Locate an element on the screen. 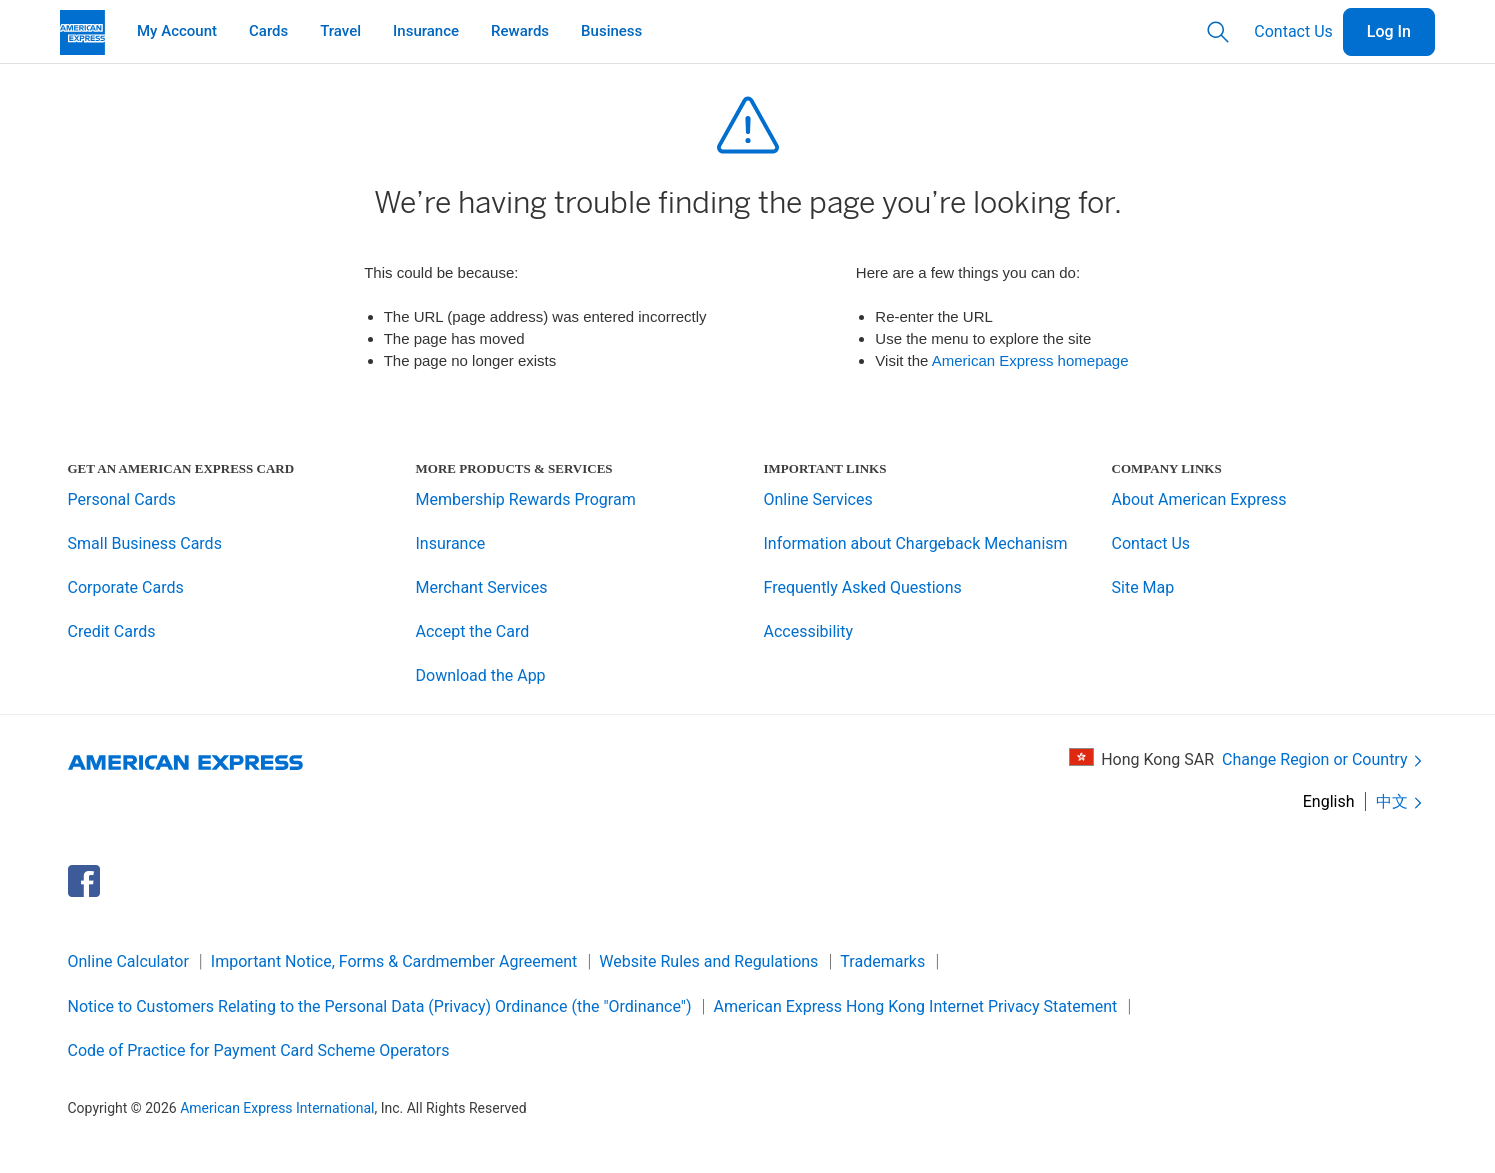 Image resolution: width=1495 pixels, height=1173 pixels. Important Notice, Forms & Cardmember Agreement is located at coordinates (394, 961).